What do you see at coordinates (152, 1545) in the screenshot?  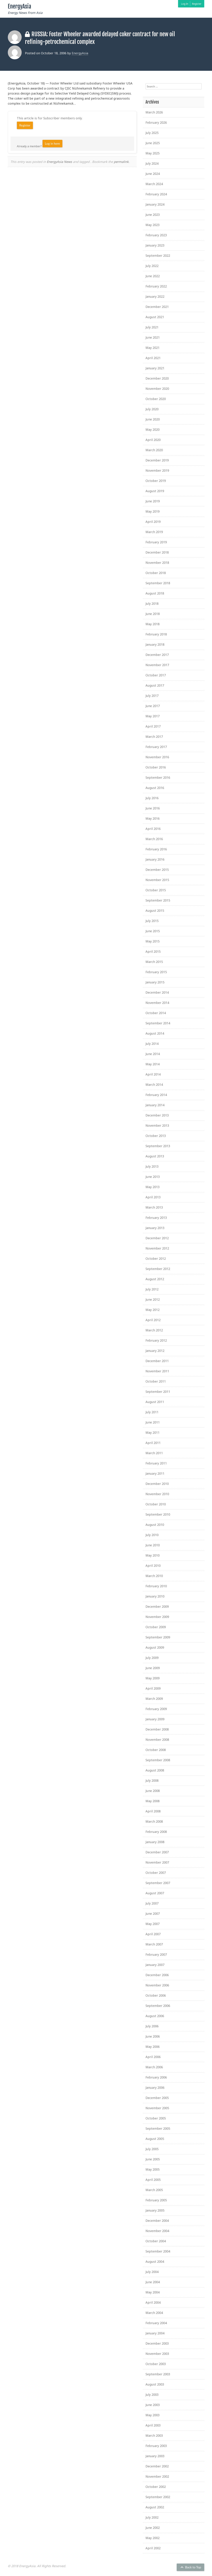 I see `June 2010` at bounding box center [152, 1545].